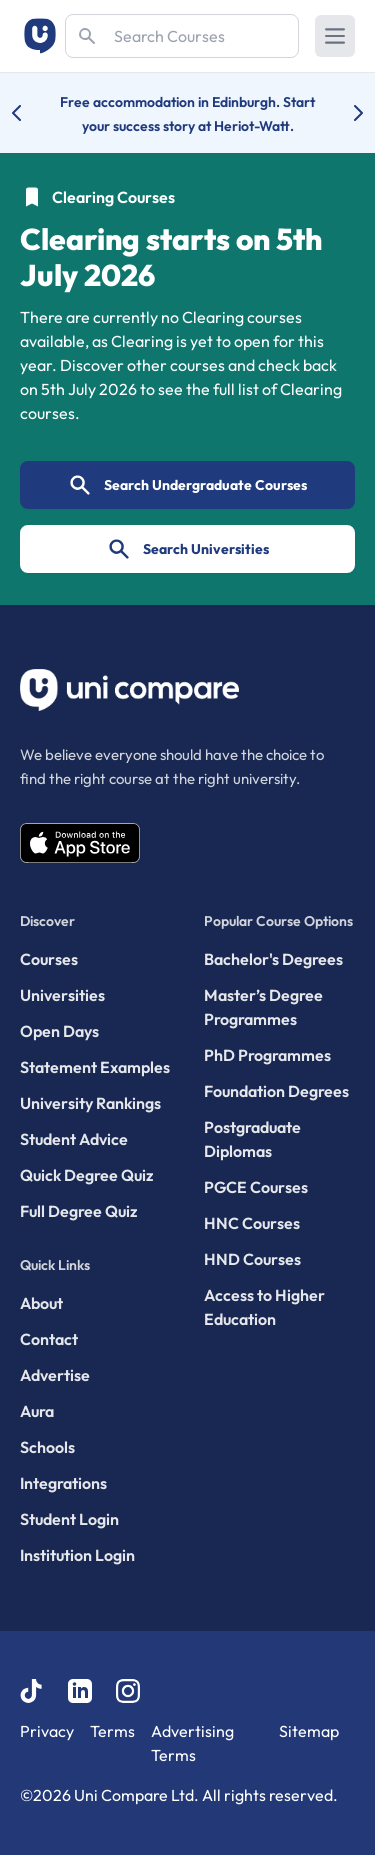  I want to click on [Next university accolade], so click(342, 113).